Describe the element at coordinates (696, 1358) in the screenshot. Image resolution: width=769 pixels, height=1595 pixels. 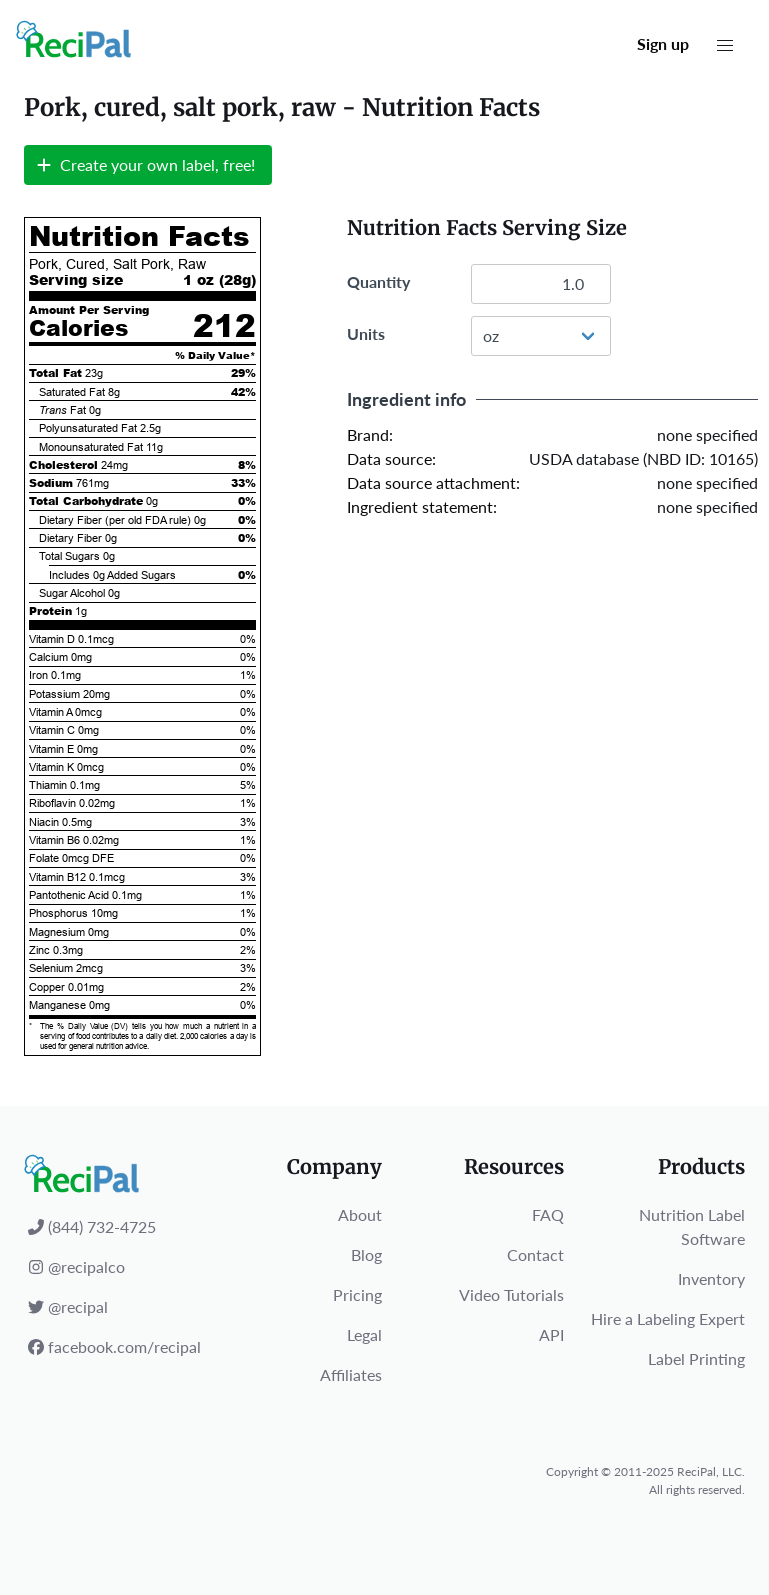
I see `Label Printing` at that location.